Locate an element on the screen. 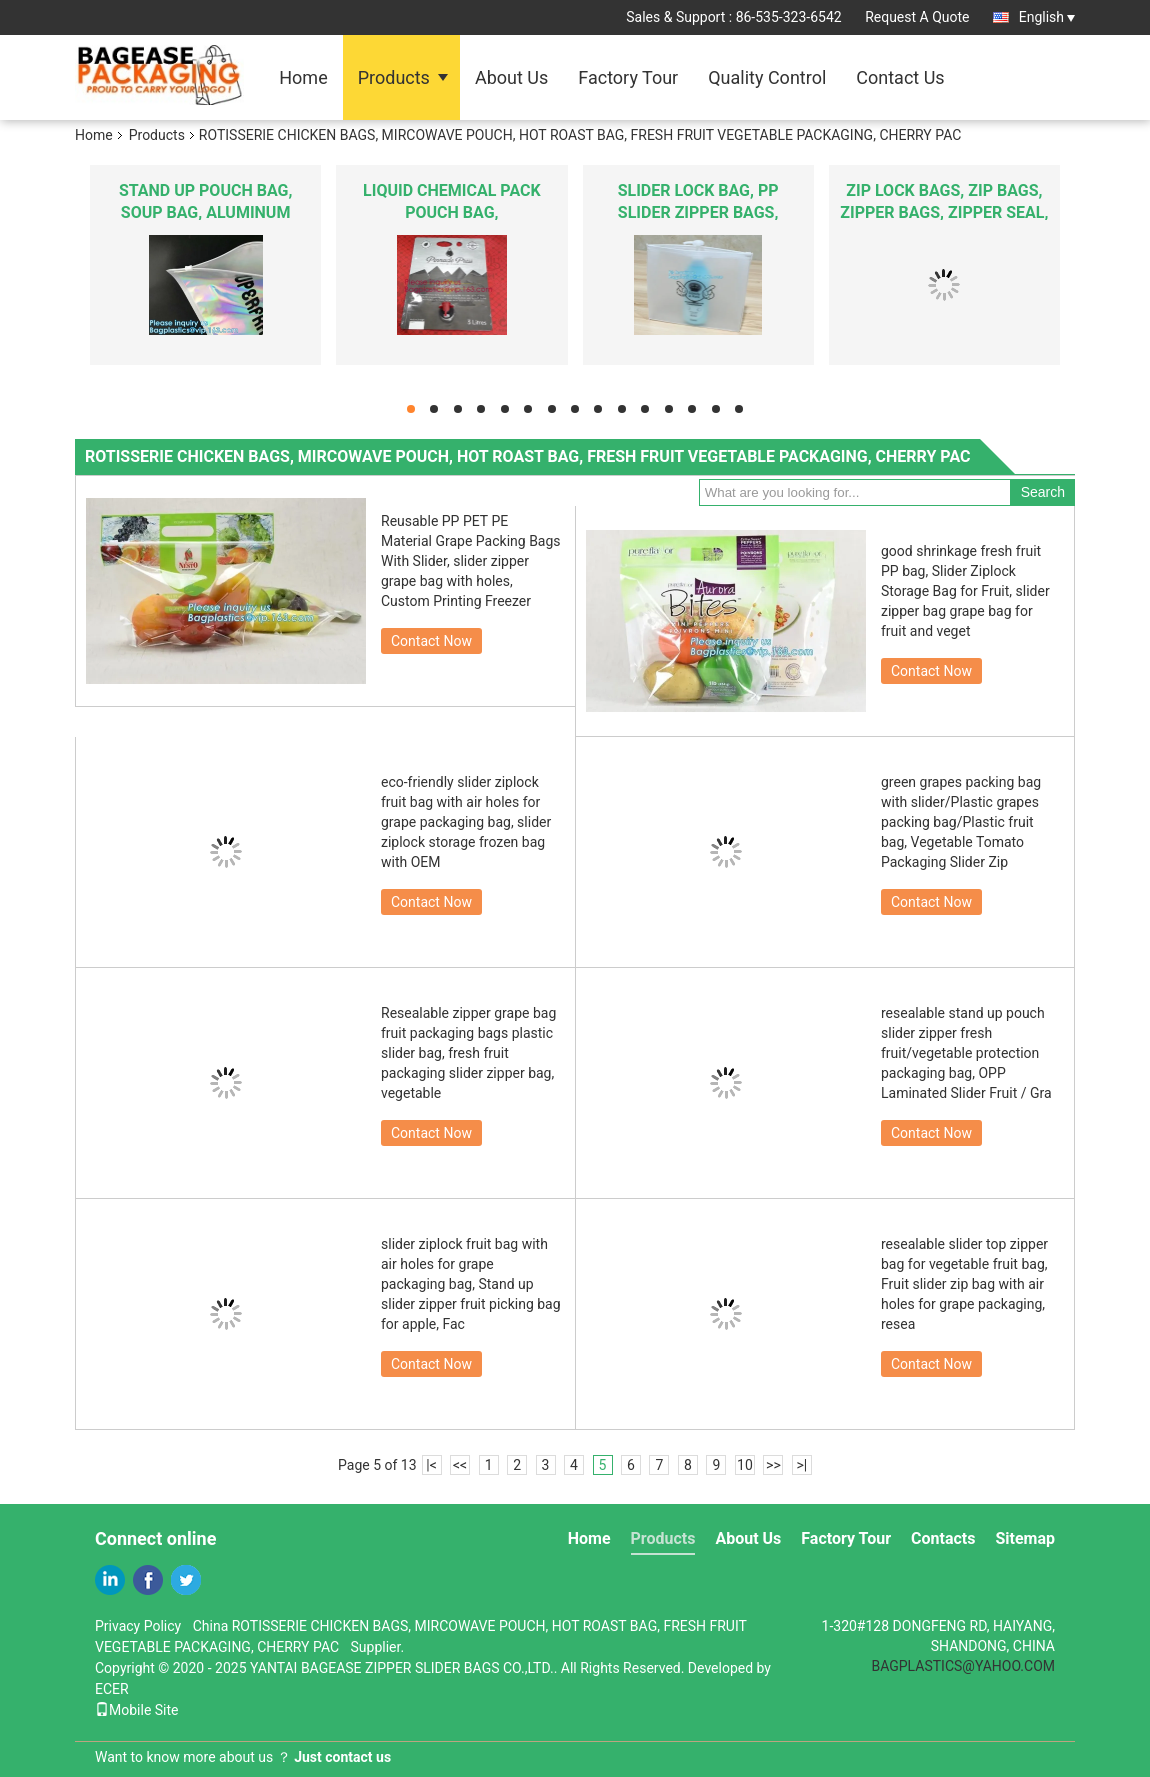  Products is located at coordinates (394, 77).